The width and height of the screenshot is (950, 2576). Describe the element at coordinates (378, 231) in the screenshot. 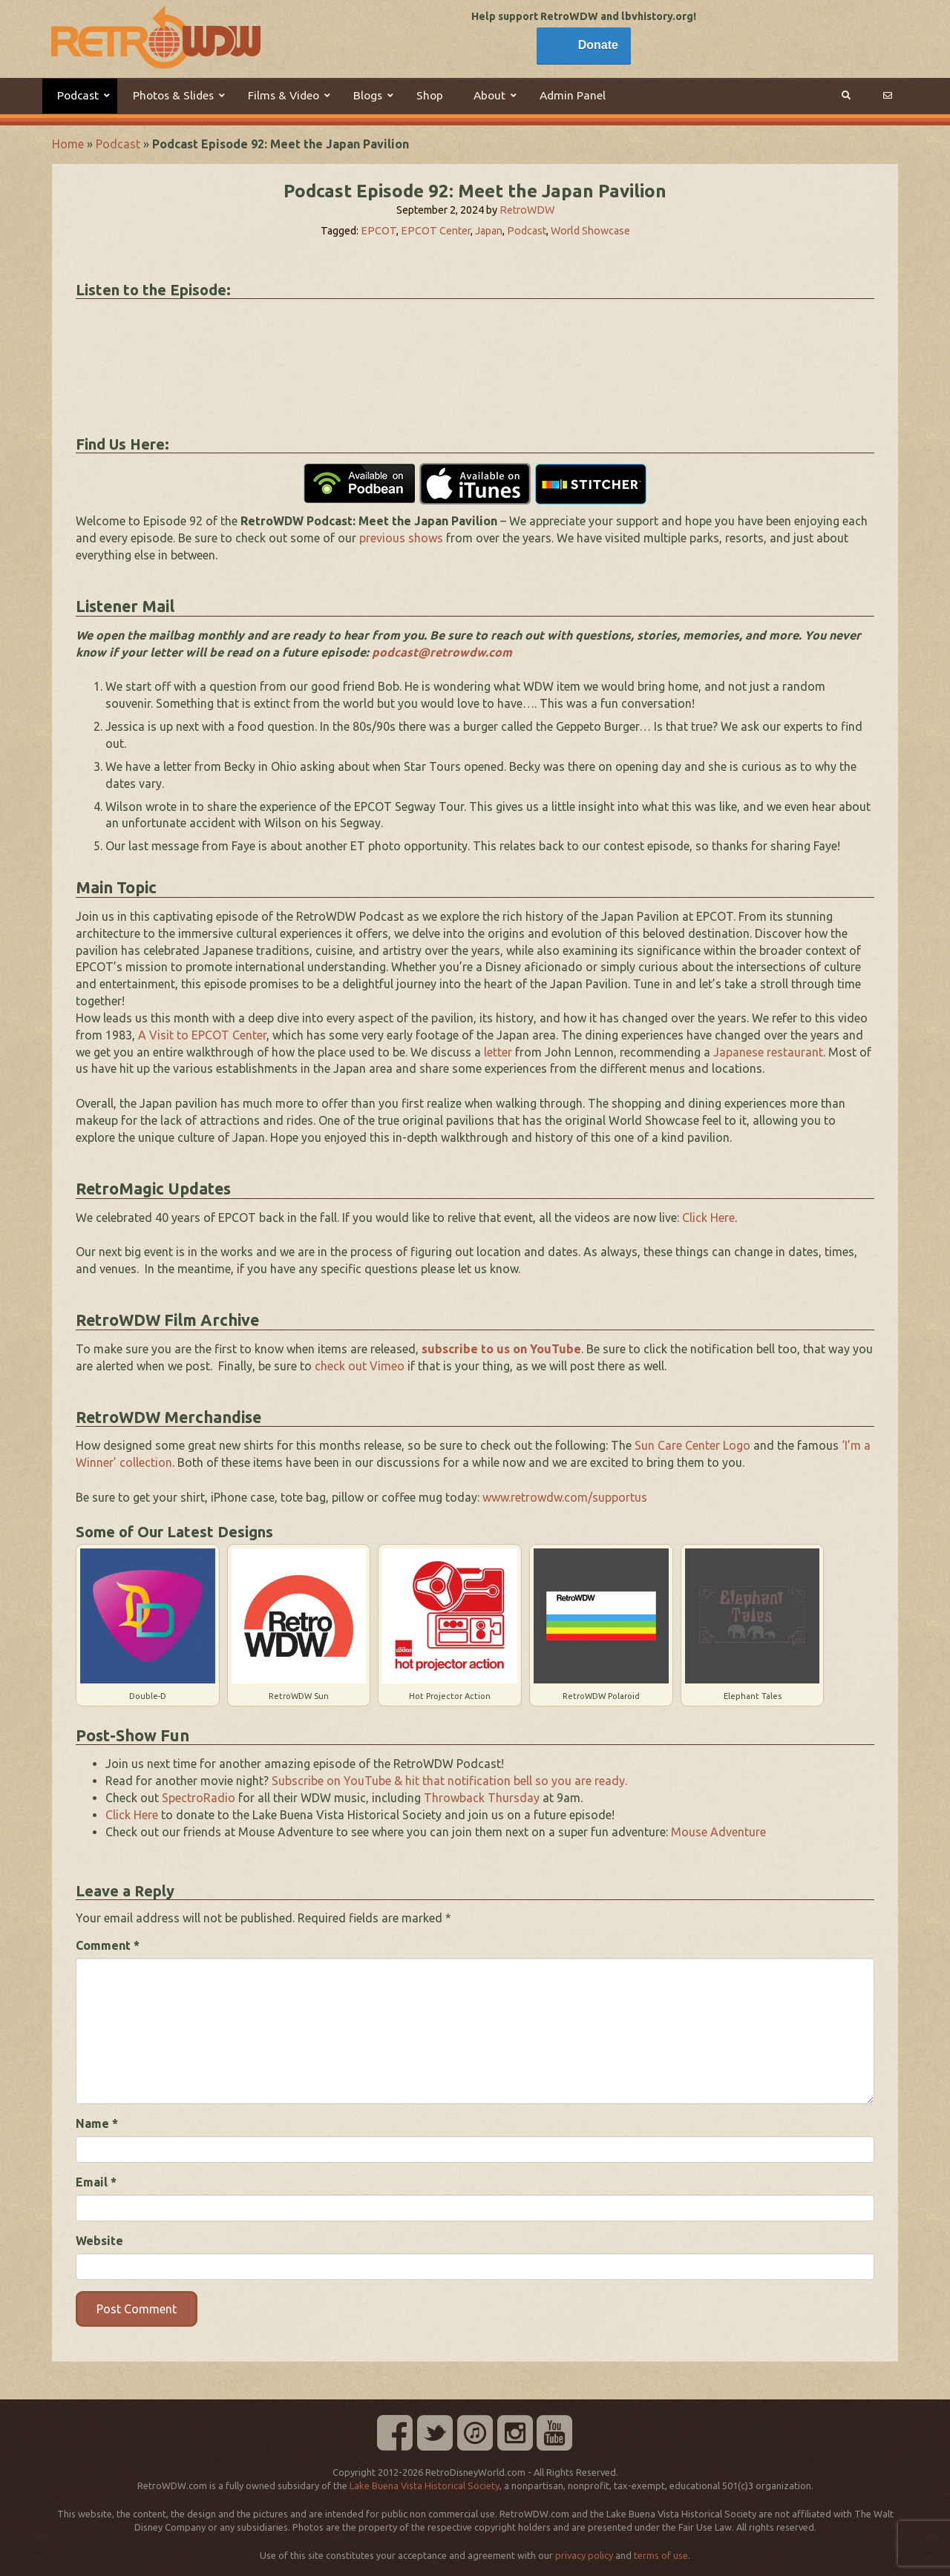

I see `EPCOT` at that location.